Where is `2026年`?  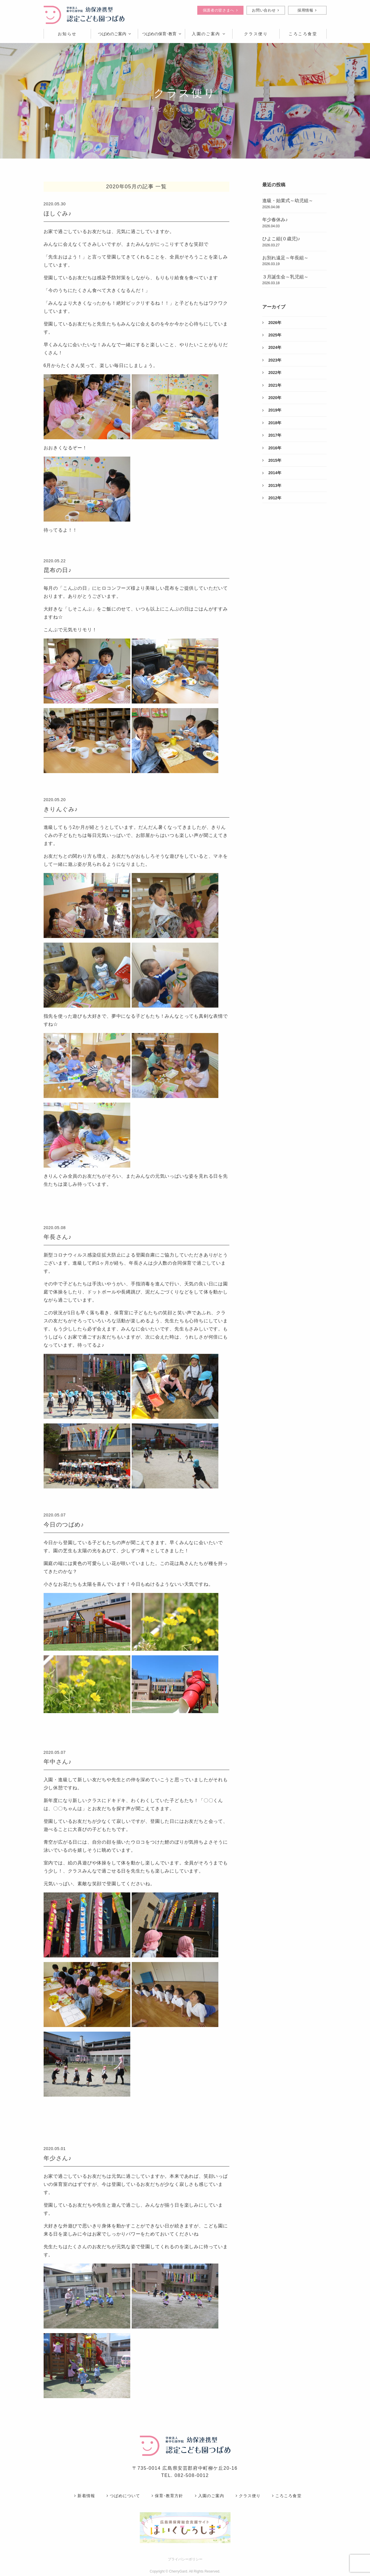 2026年 is located at coordinates (271, 322).